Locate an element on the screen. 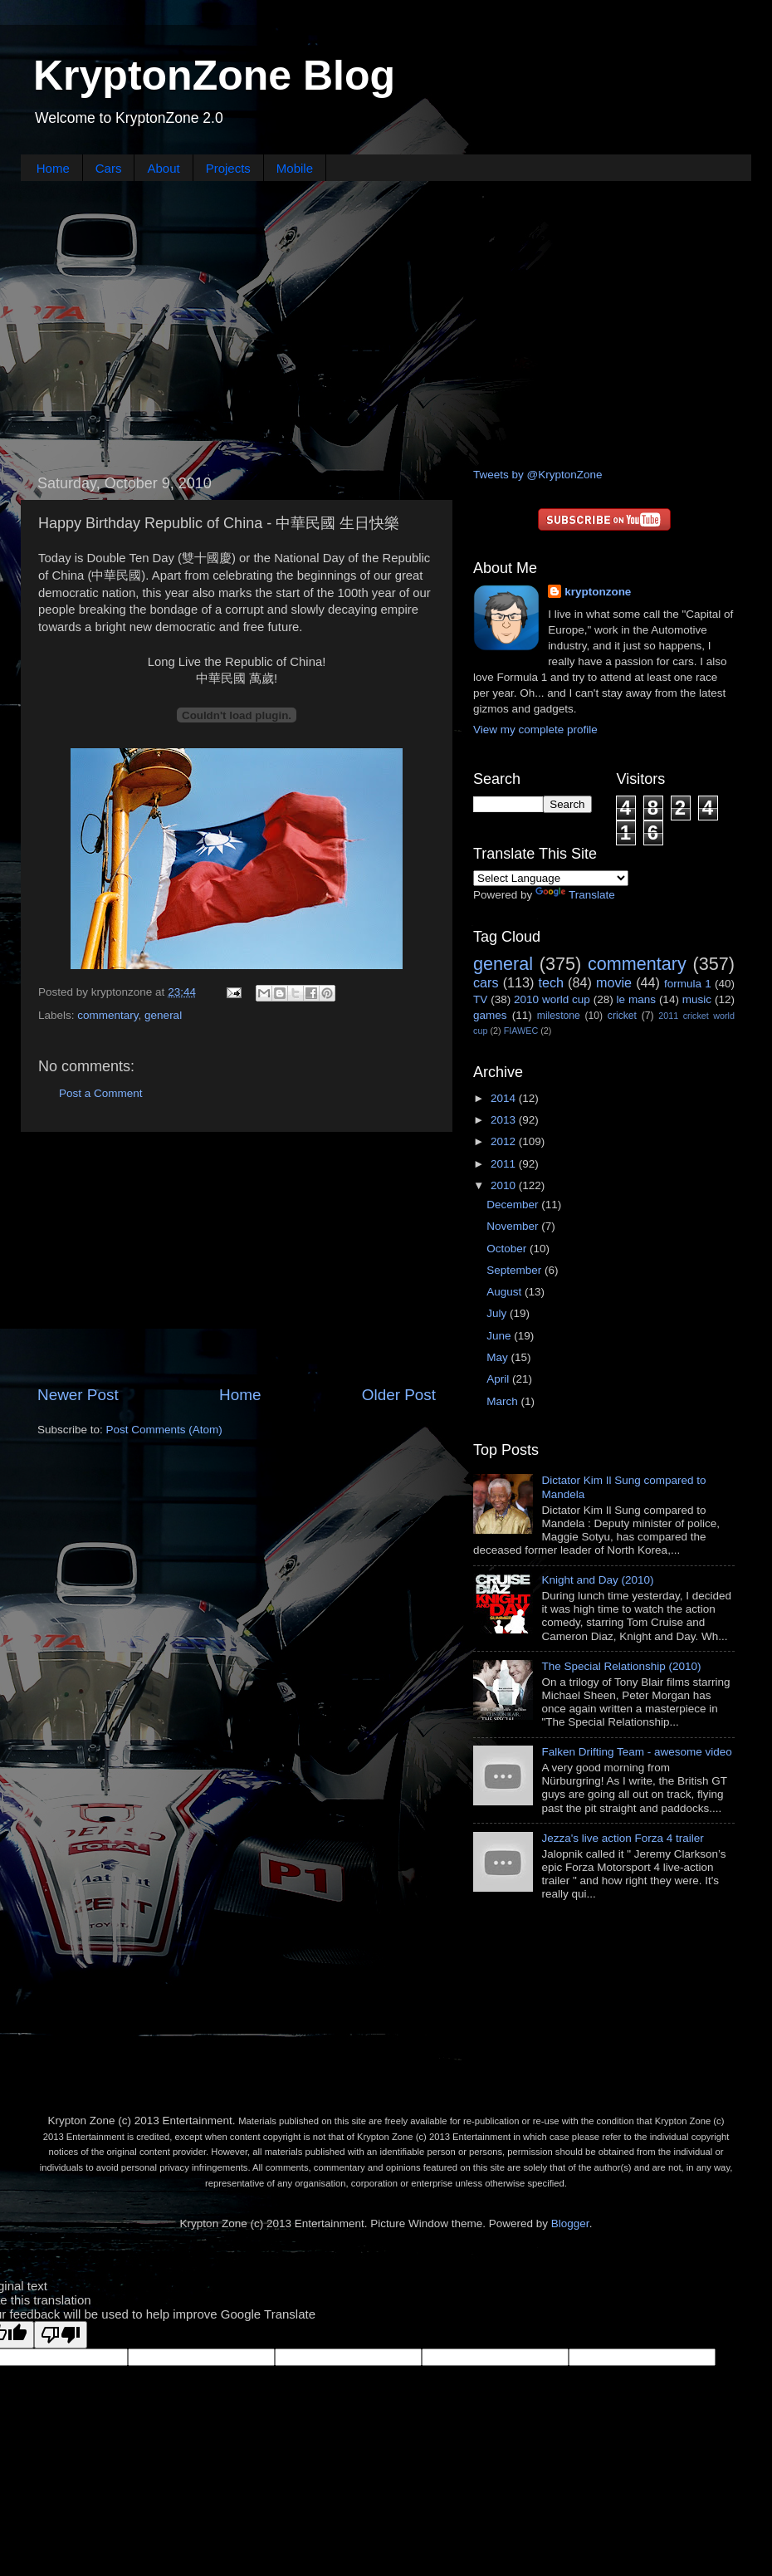  Cars is located at coordinates (108, 168).